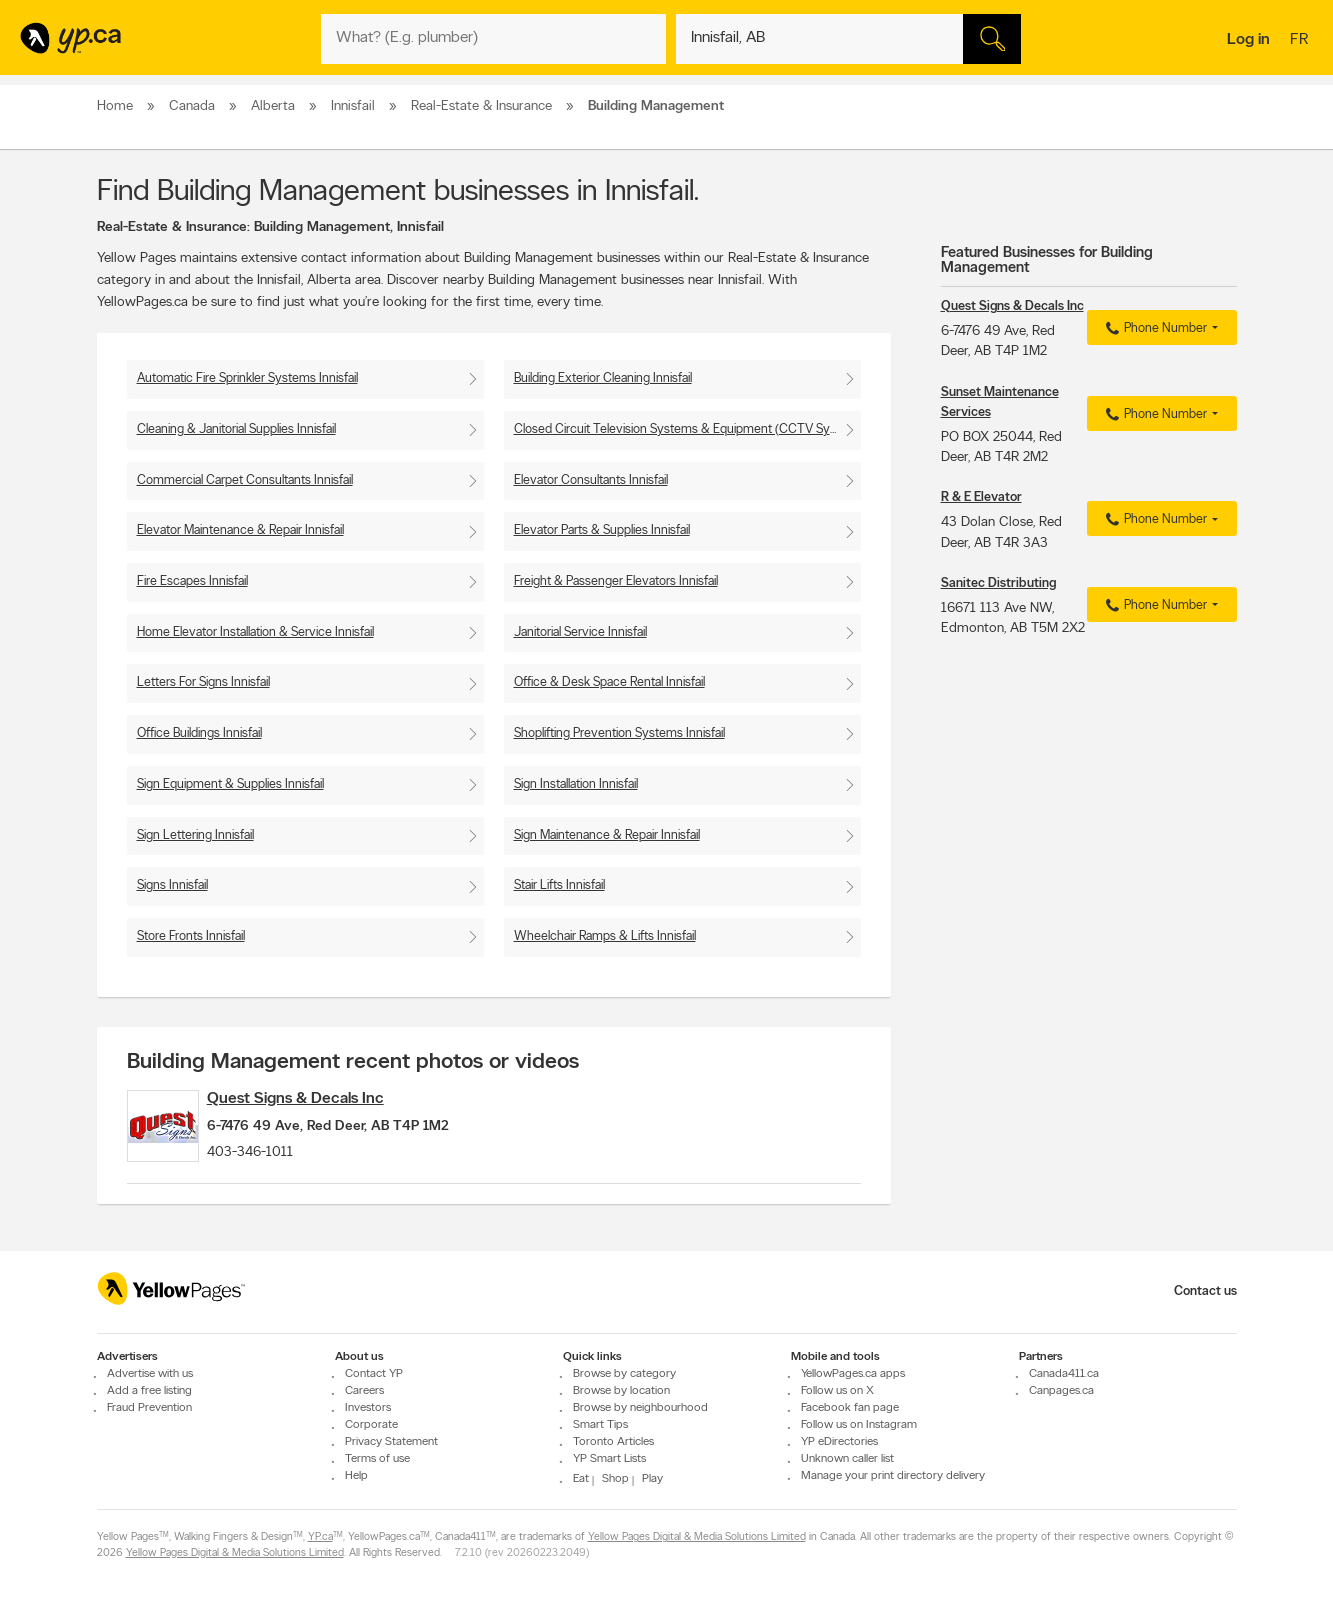  Describe the element at coordinates (603, 378) in the screenshot. I see `Building Exterior Cleaning Innisfail` at that location.